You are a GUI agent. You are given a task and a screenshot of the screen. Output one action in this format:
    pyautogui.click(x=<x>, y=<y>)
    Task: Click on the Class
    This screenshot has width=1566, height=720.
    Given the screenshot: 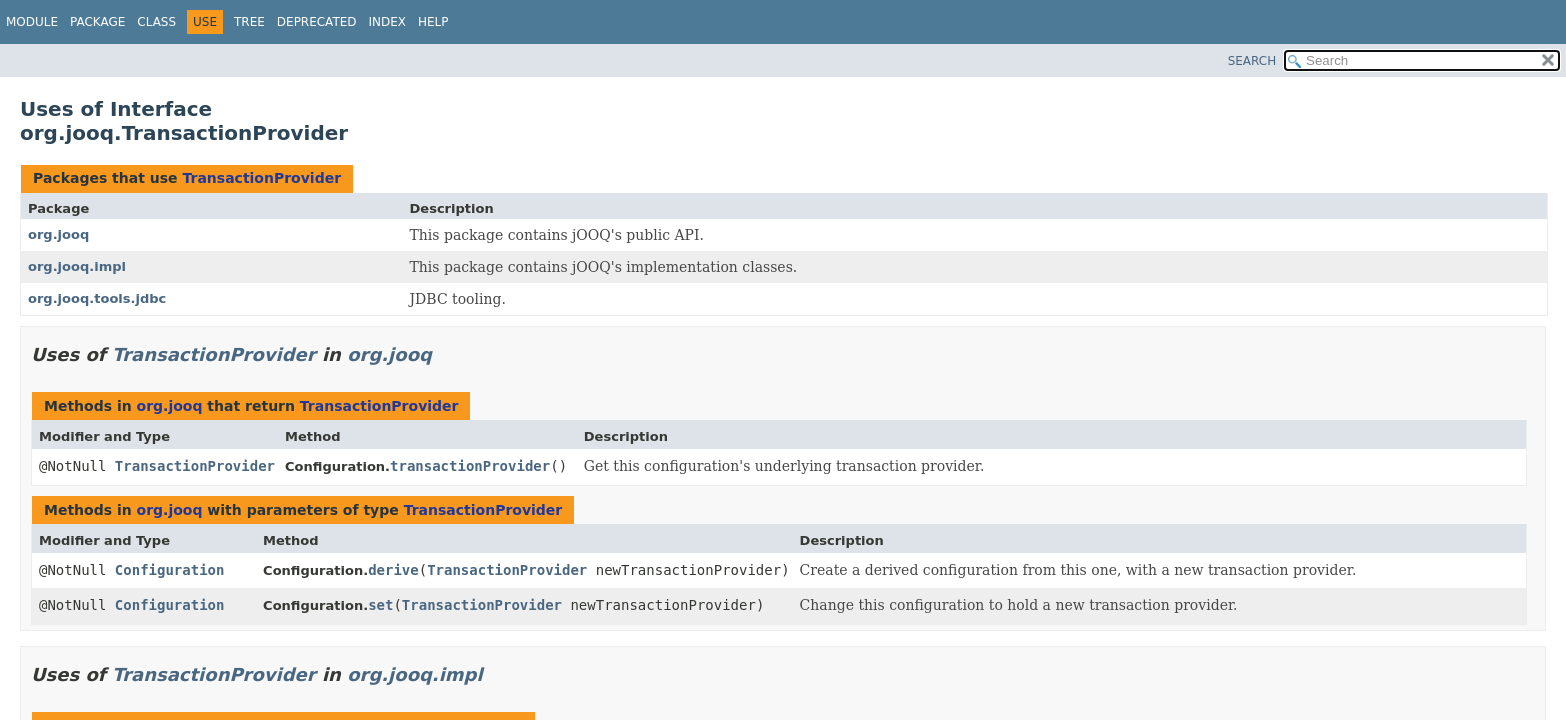 What is the action you would take?
    pyautogui.click(x=156, y=22)
    